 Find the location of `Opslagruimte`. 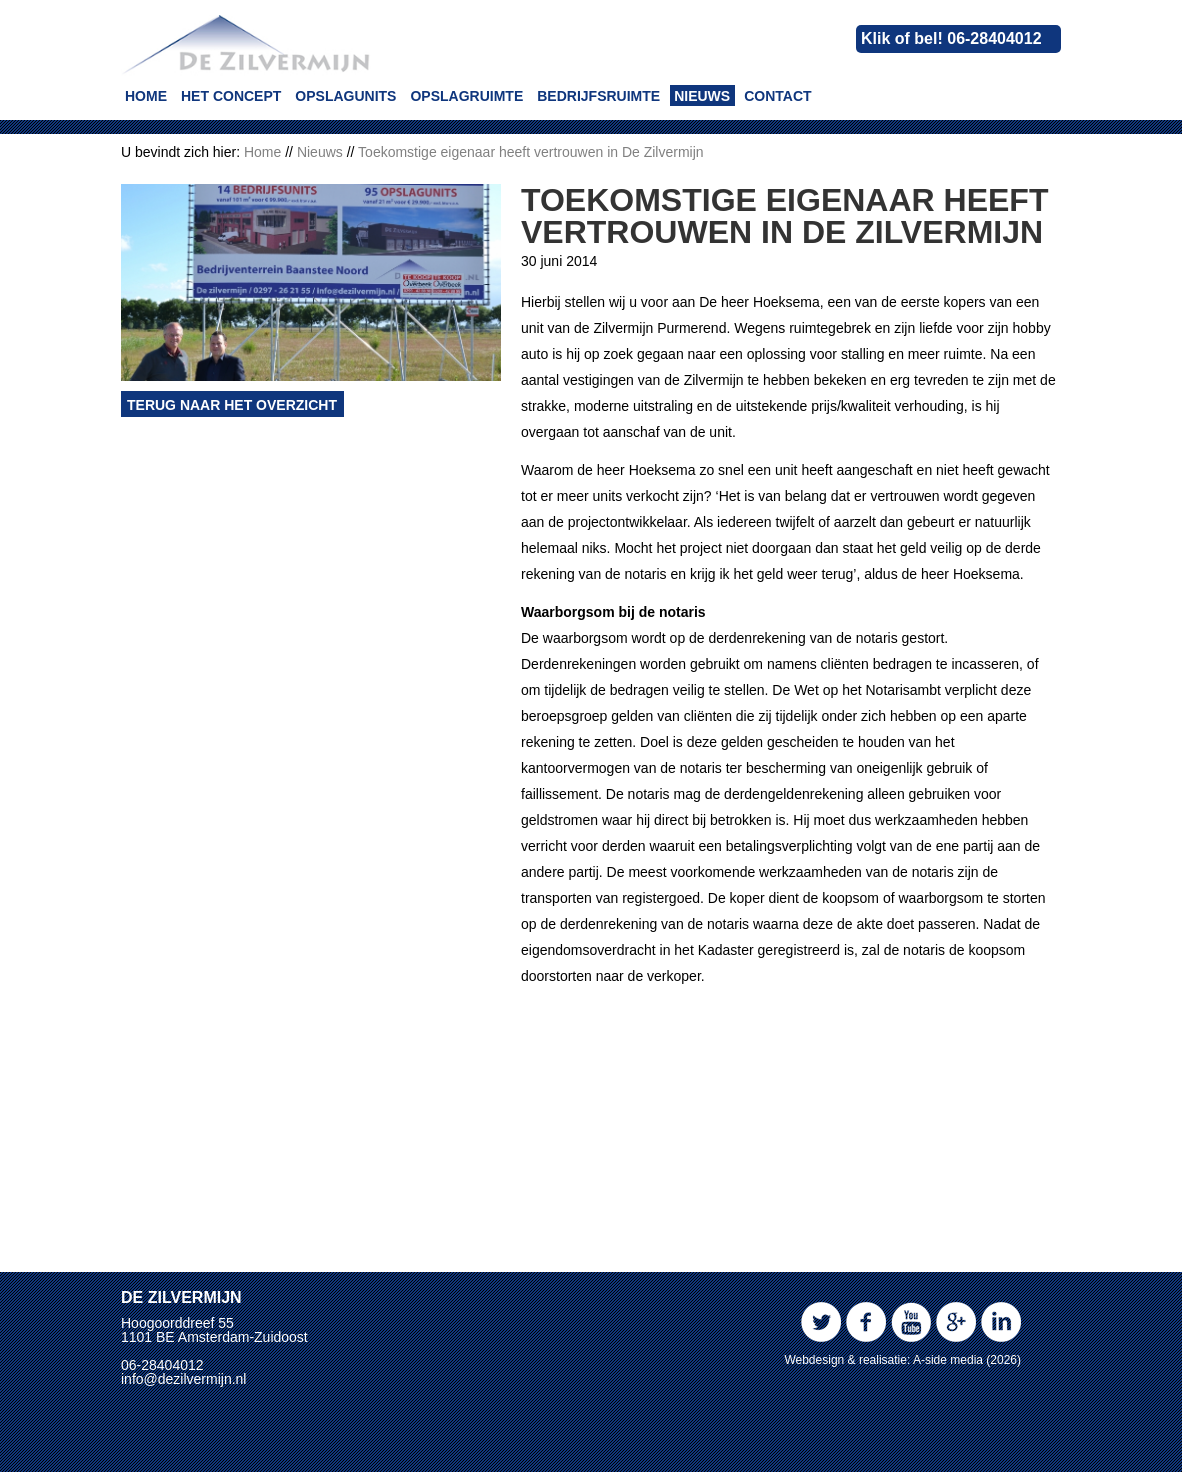

Opslagruimte is located at coordinates (466, 96).